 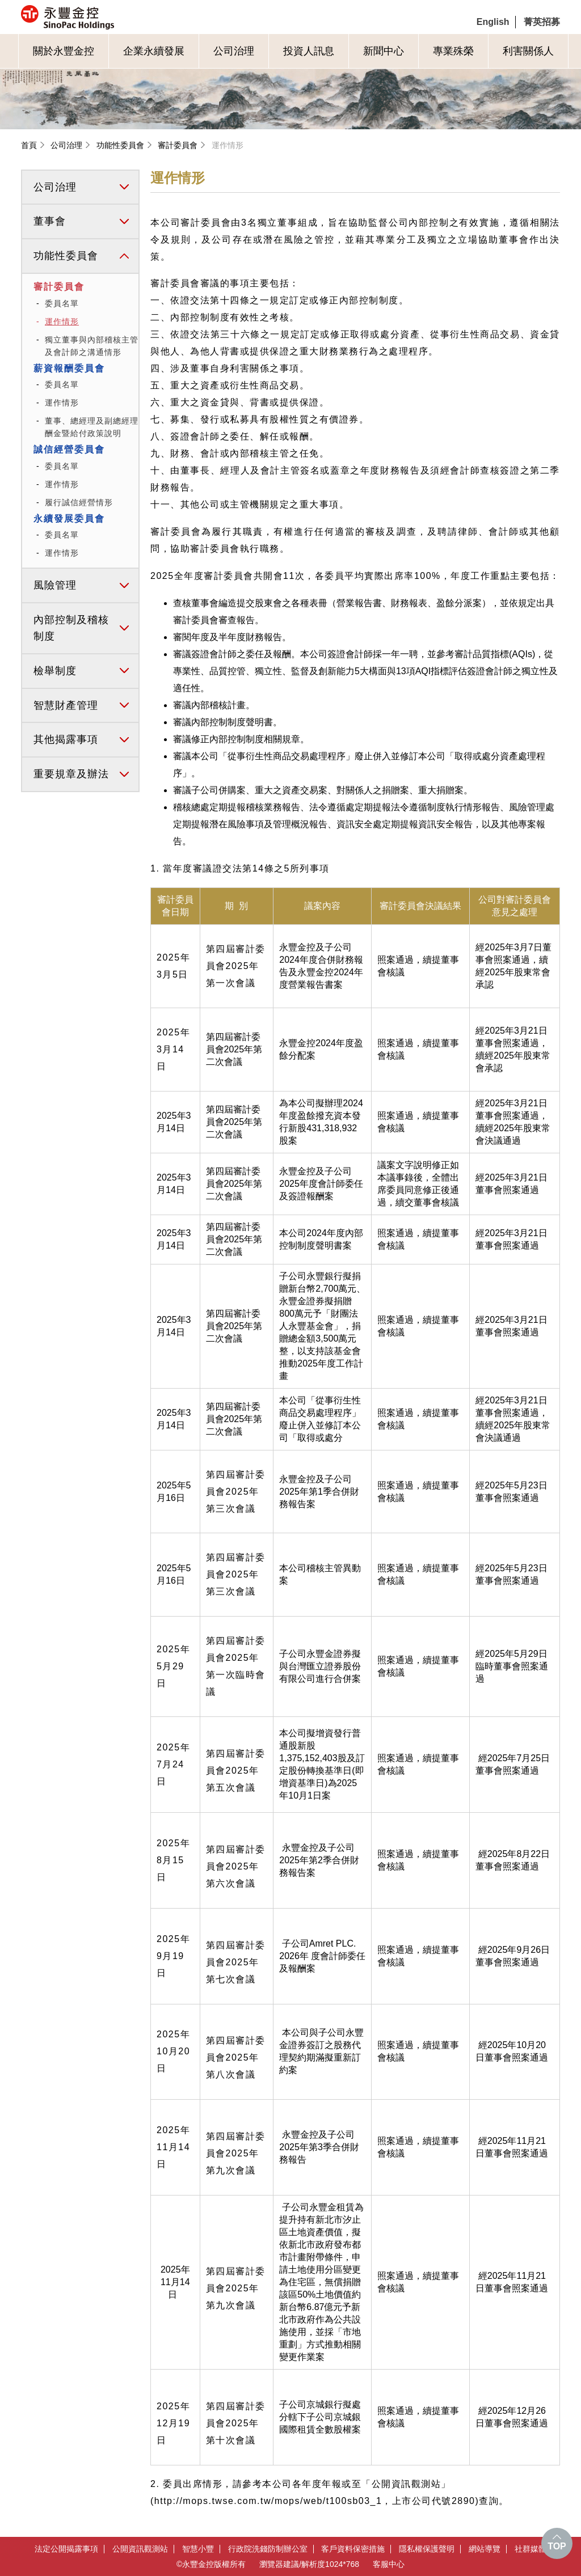 What do you see at coordinates (49, 221) in the screenshot?
I see `董事會` at bounding box center [49, 221].